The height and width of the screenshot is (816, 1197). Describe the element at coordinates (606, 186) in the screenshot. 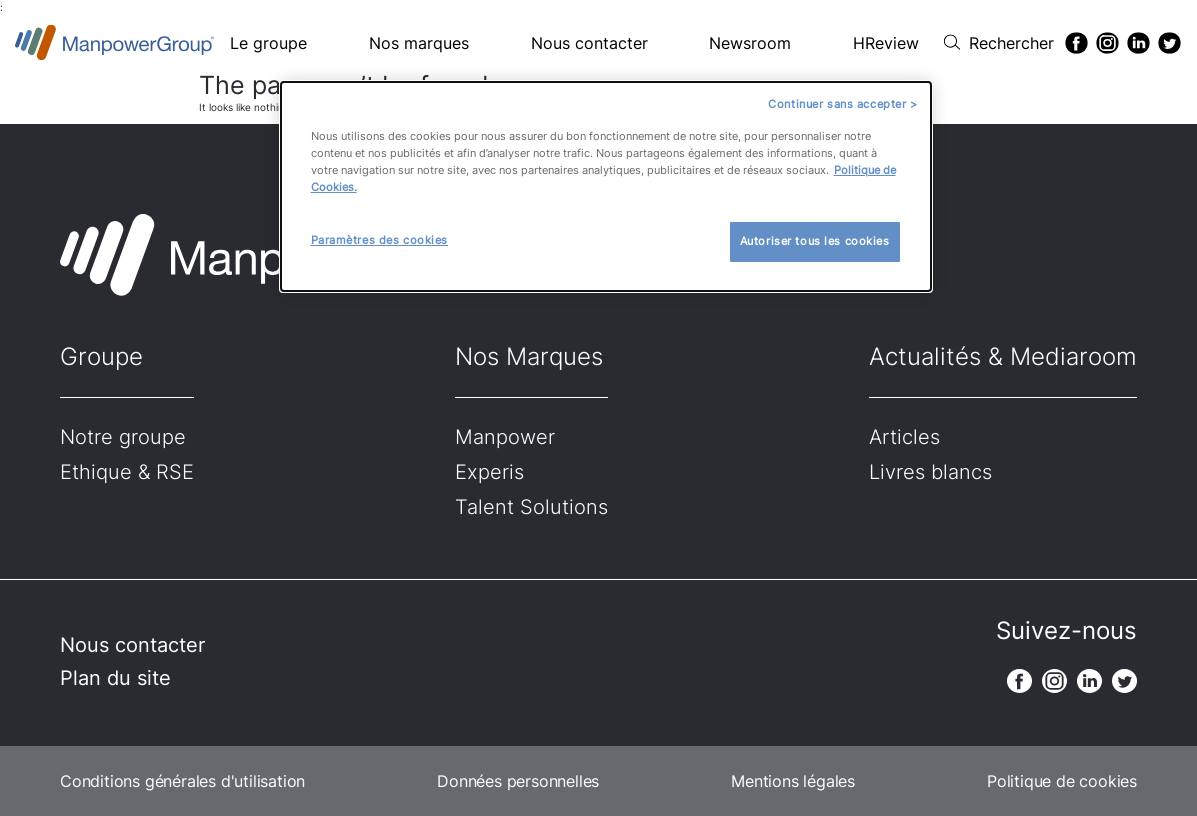

I see `[dialog]` at that location.